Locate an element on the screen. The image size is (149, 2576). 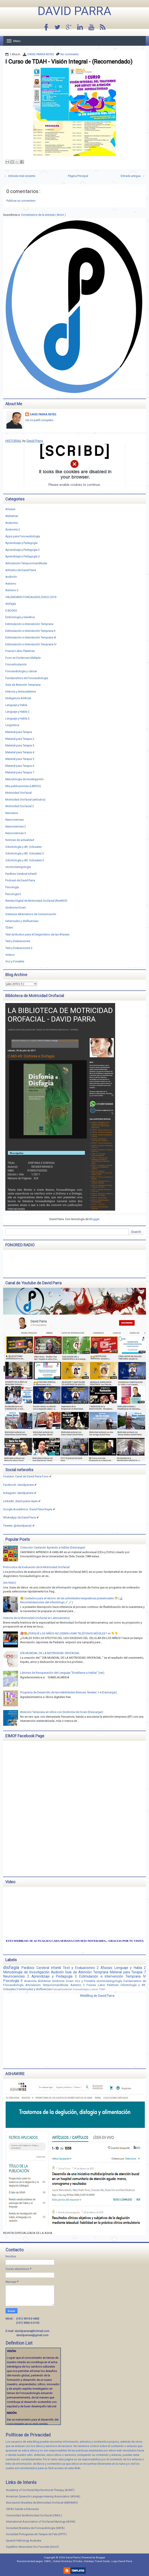
Colección Cantando Aprendo a Hablar (Descargar) is located at coordinates (52, 1547).